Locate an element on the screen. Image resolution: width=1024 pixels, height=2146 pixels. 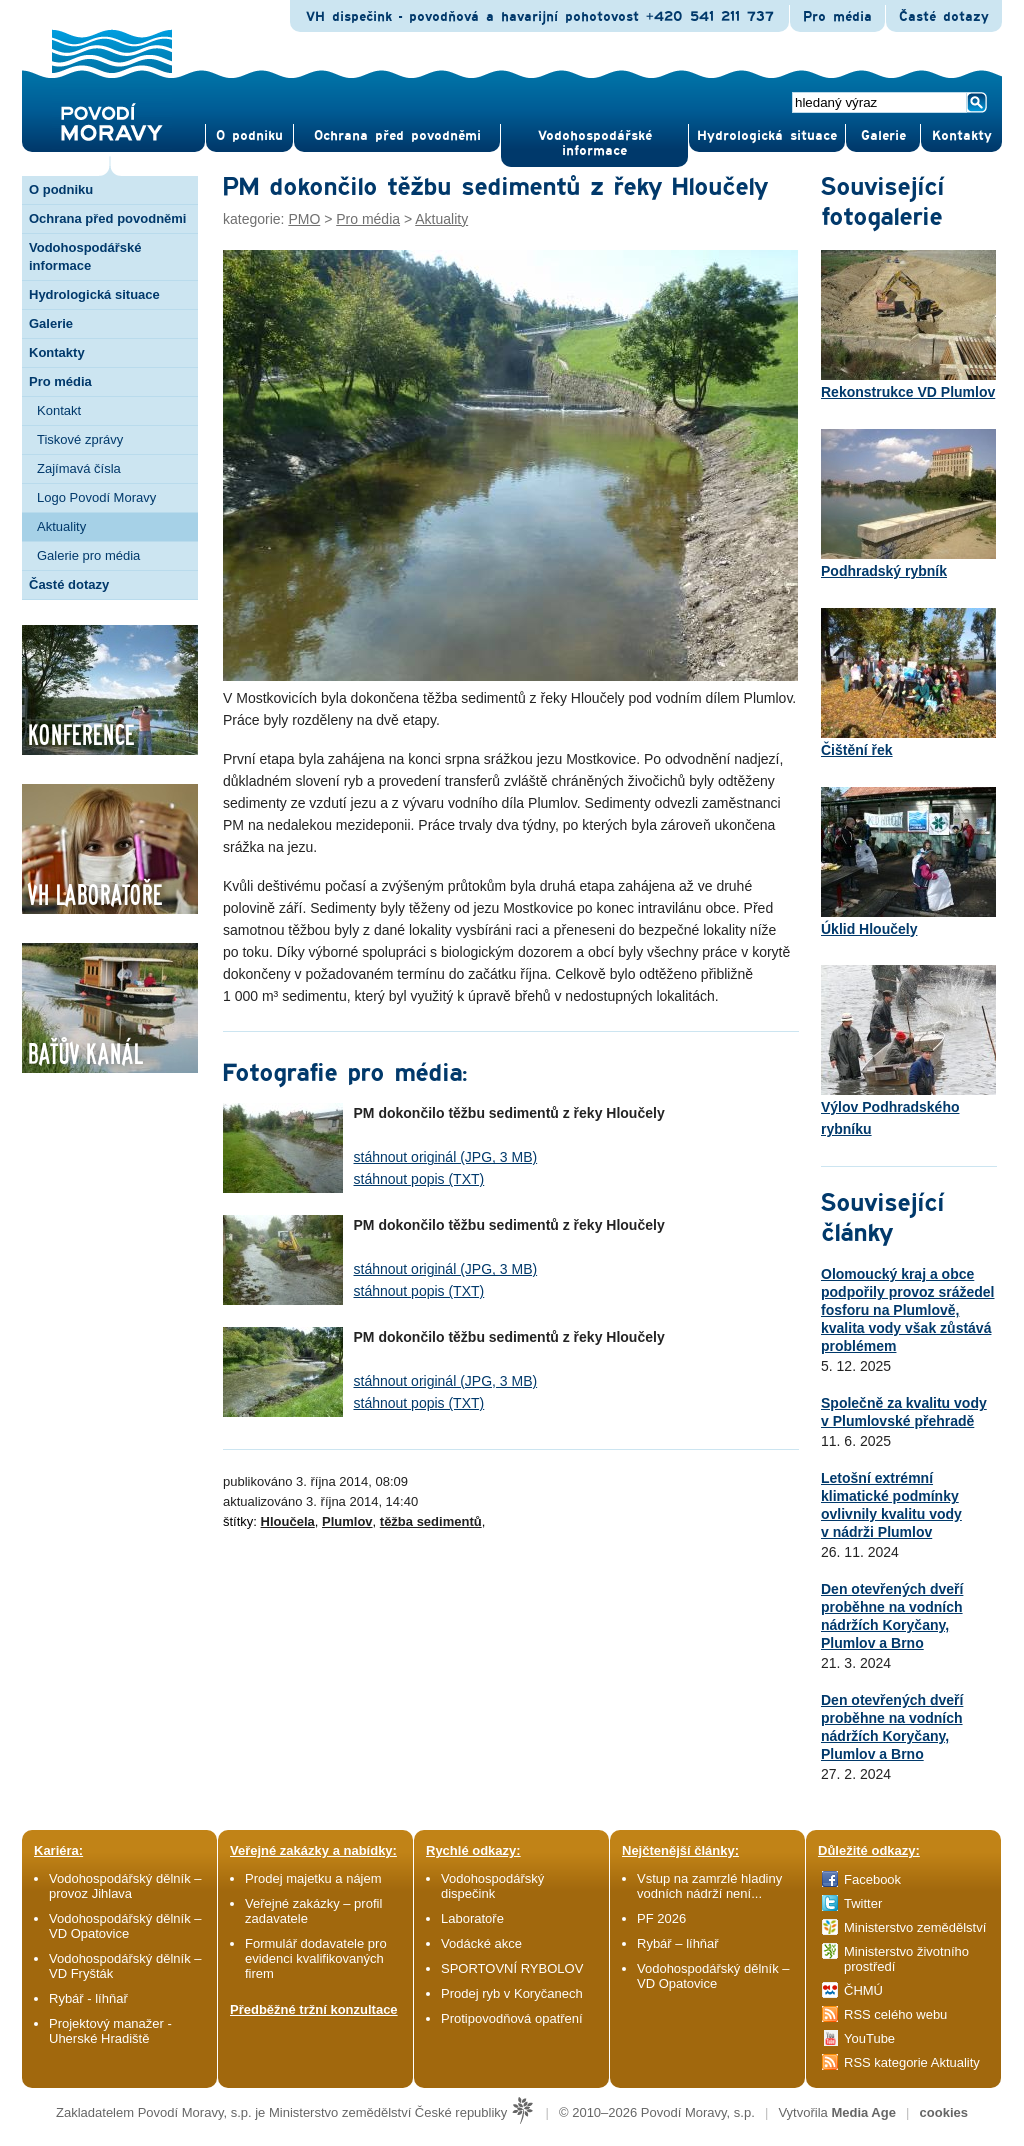
Kariéra: is located at coordinates (58, 1850).